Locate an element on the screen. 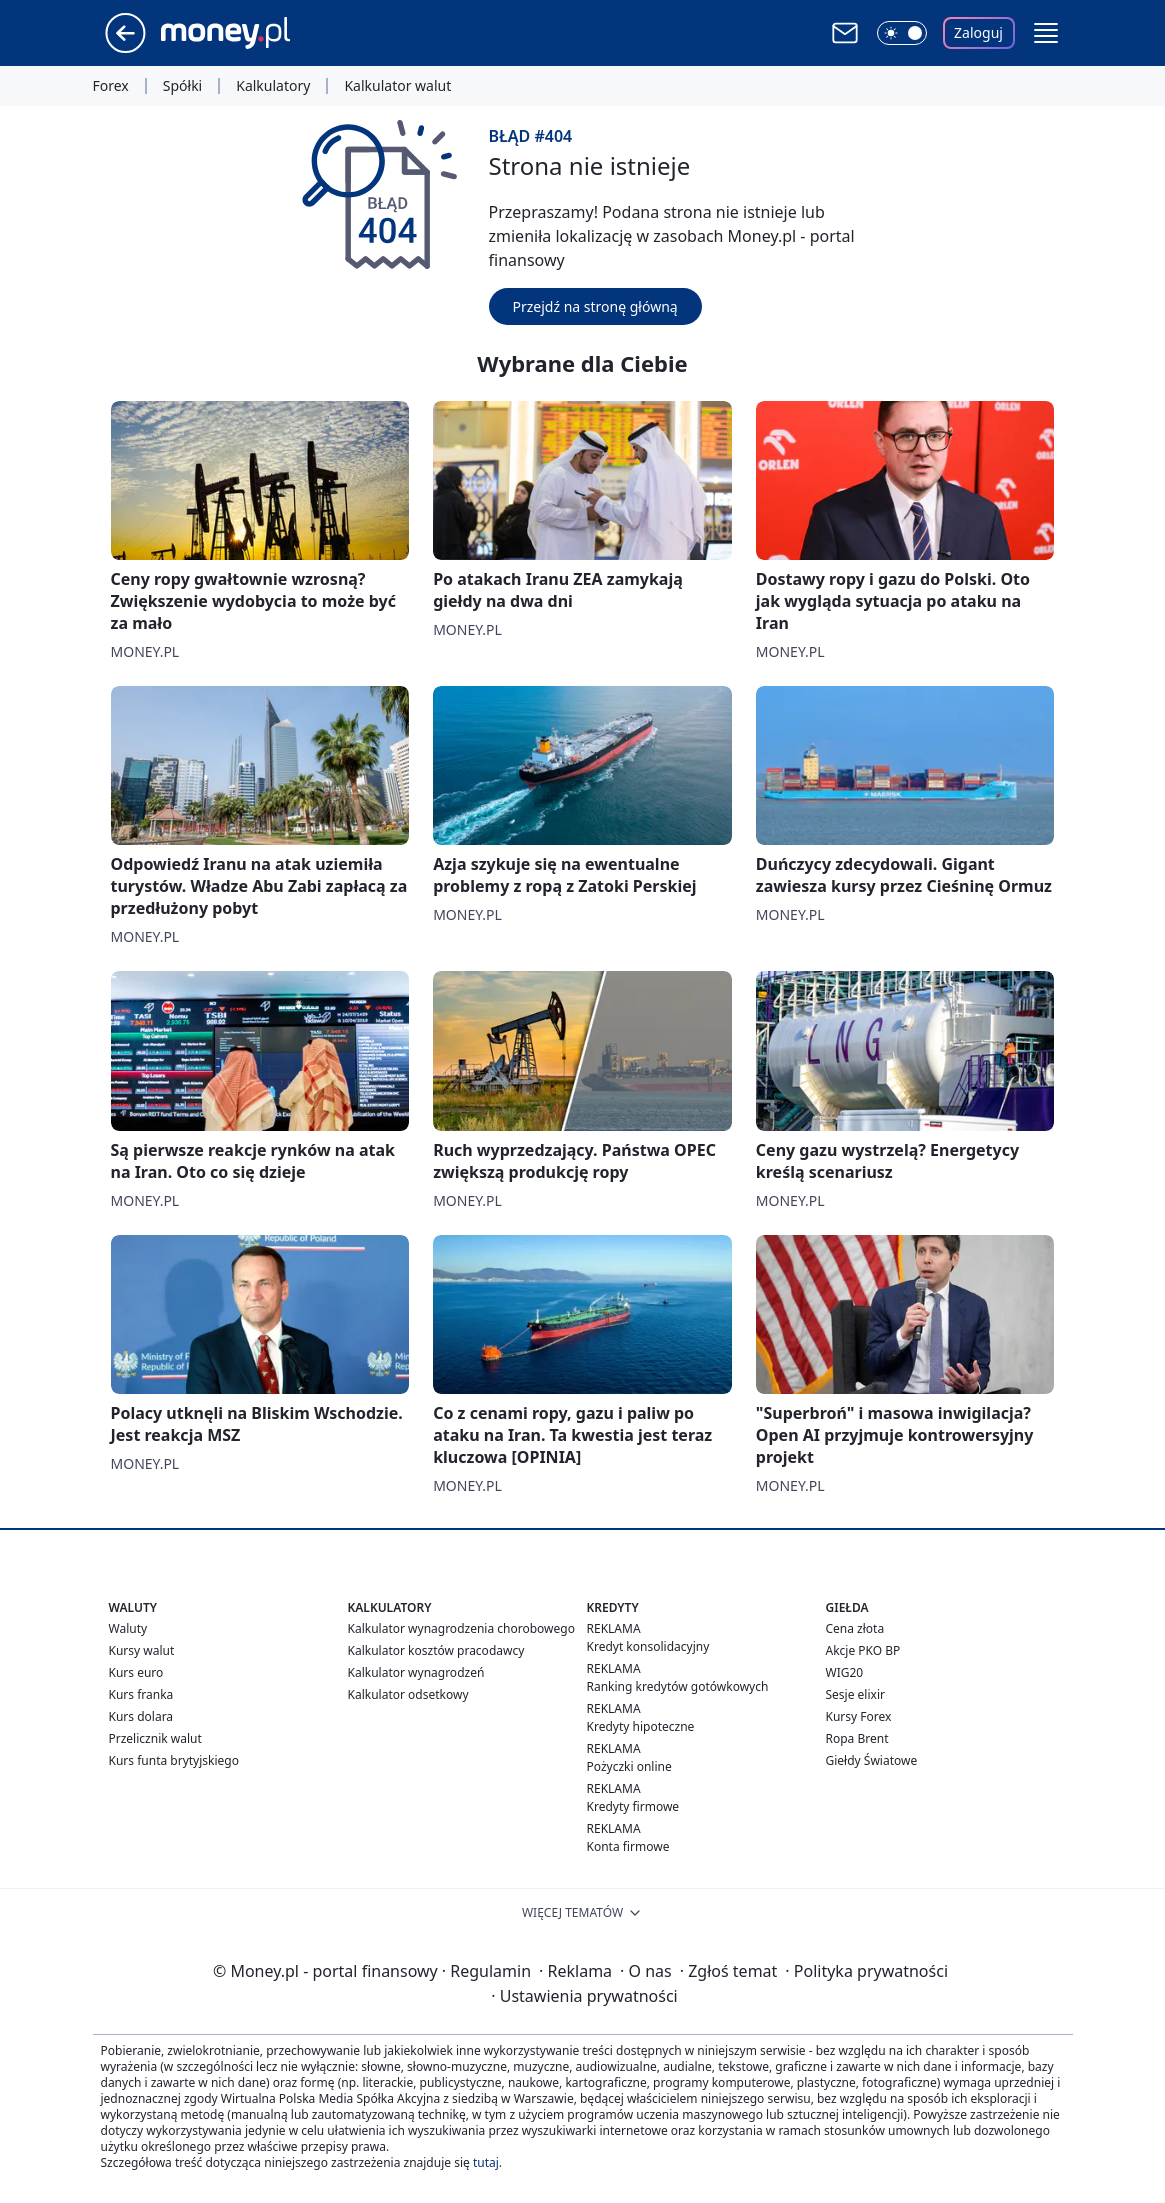 The image size is (1165, 2203). Kredyt konsolidacyjny is located at coordinates (648, 1646).